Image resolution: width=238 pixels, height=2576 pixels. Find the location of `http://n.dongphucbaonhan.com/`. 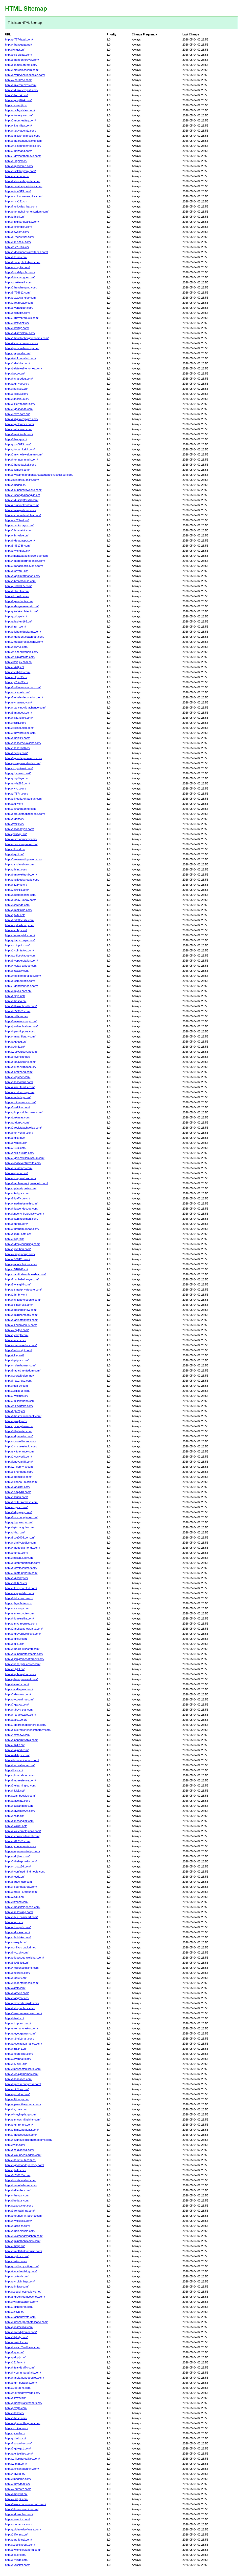

http://n.dongphucbaonhan.com/ is located at coordinates (24, 636).